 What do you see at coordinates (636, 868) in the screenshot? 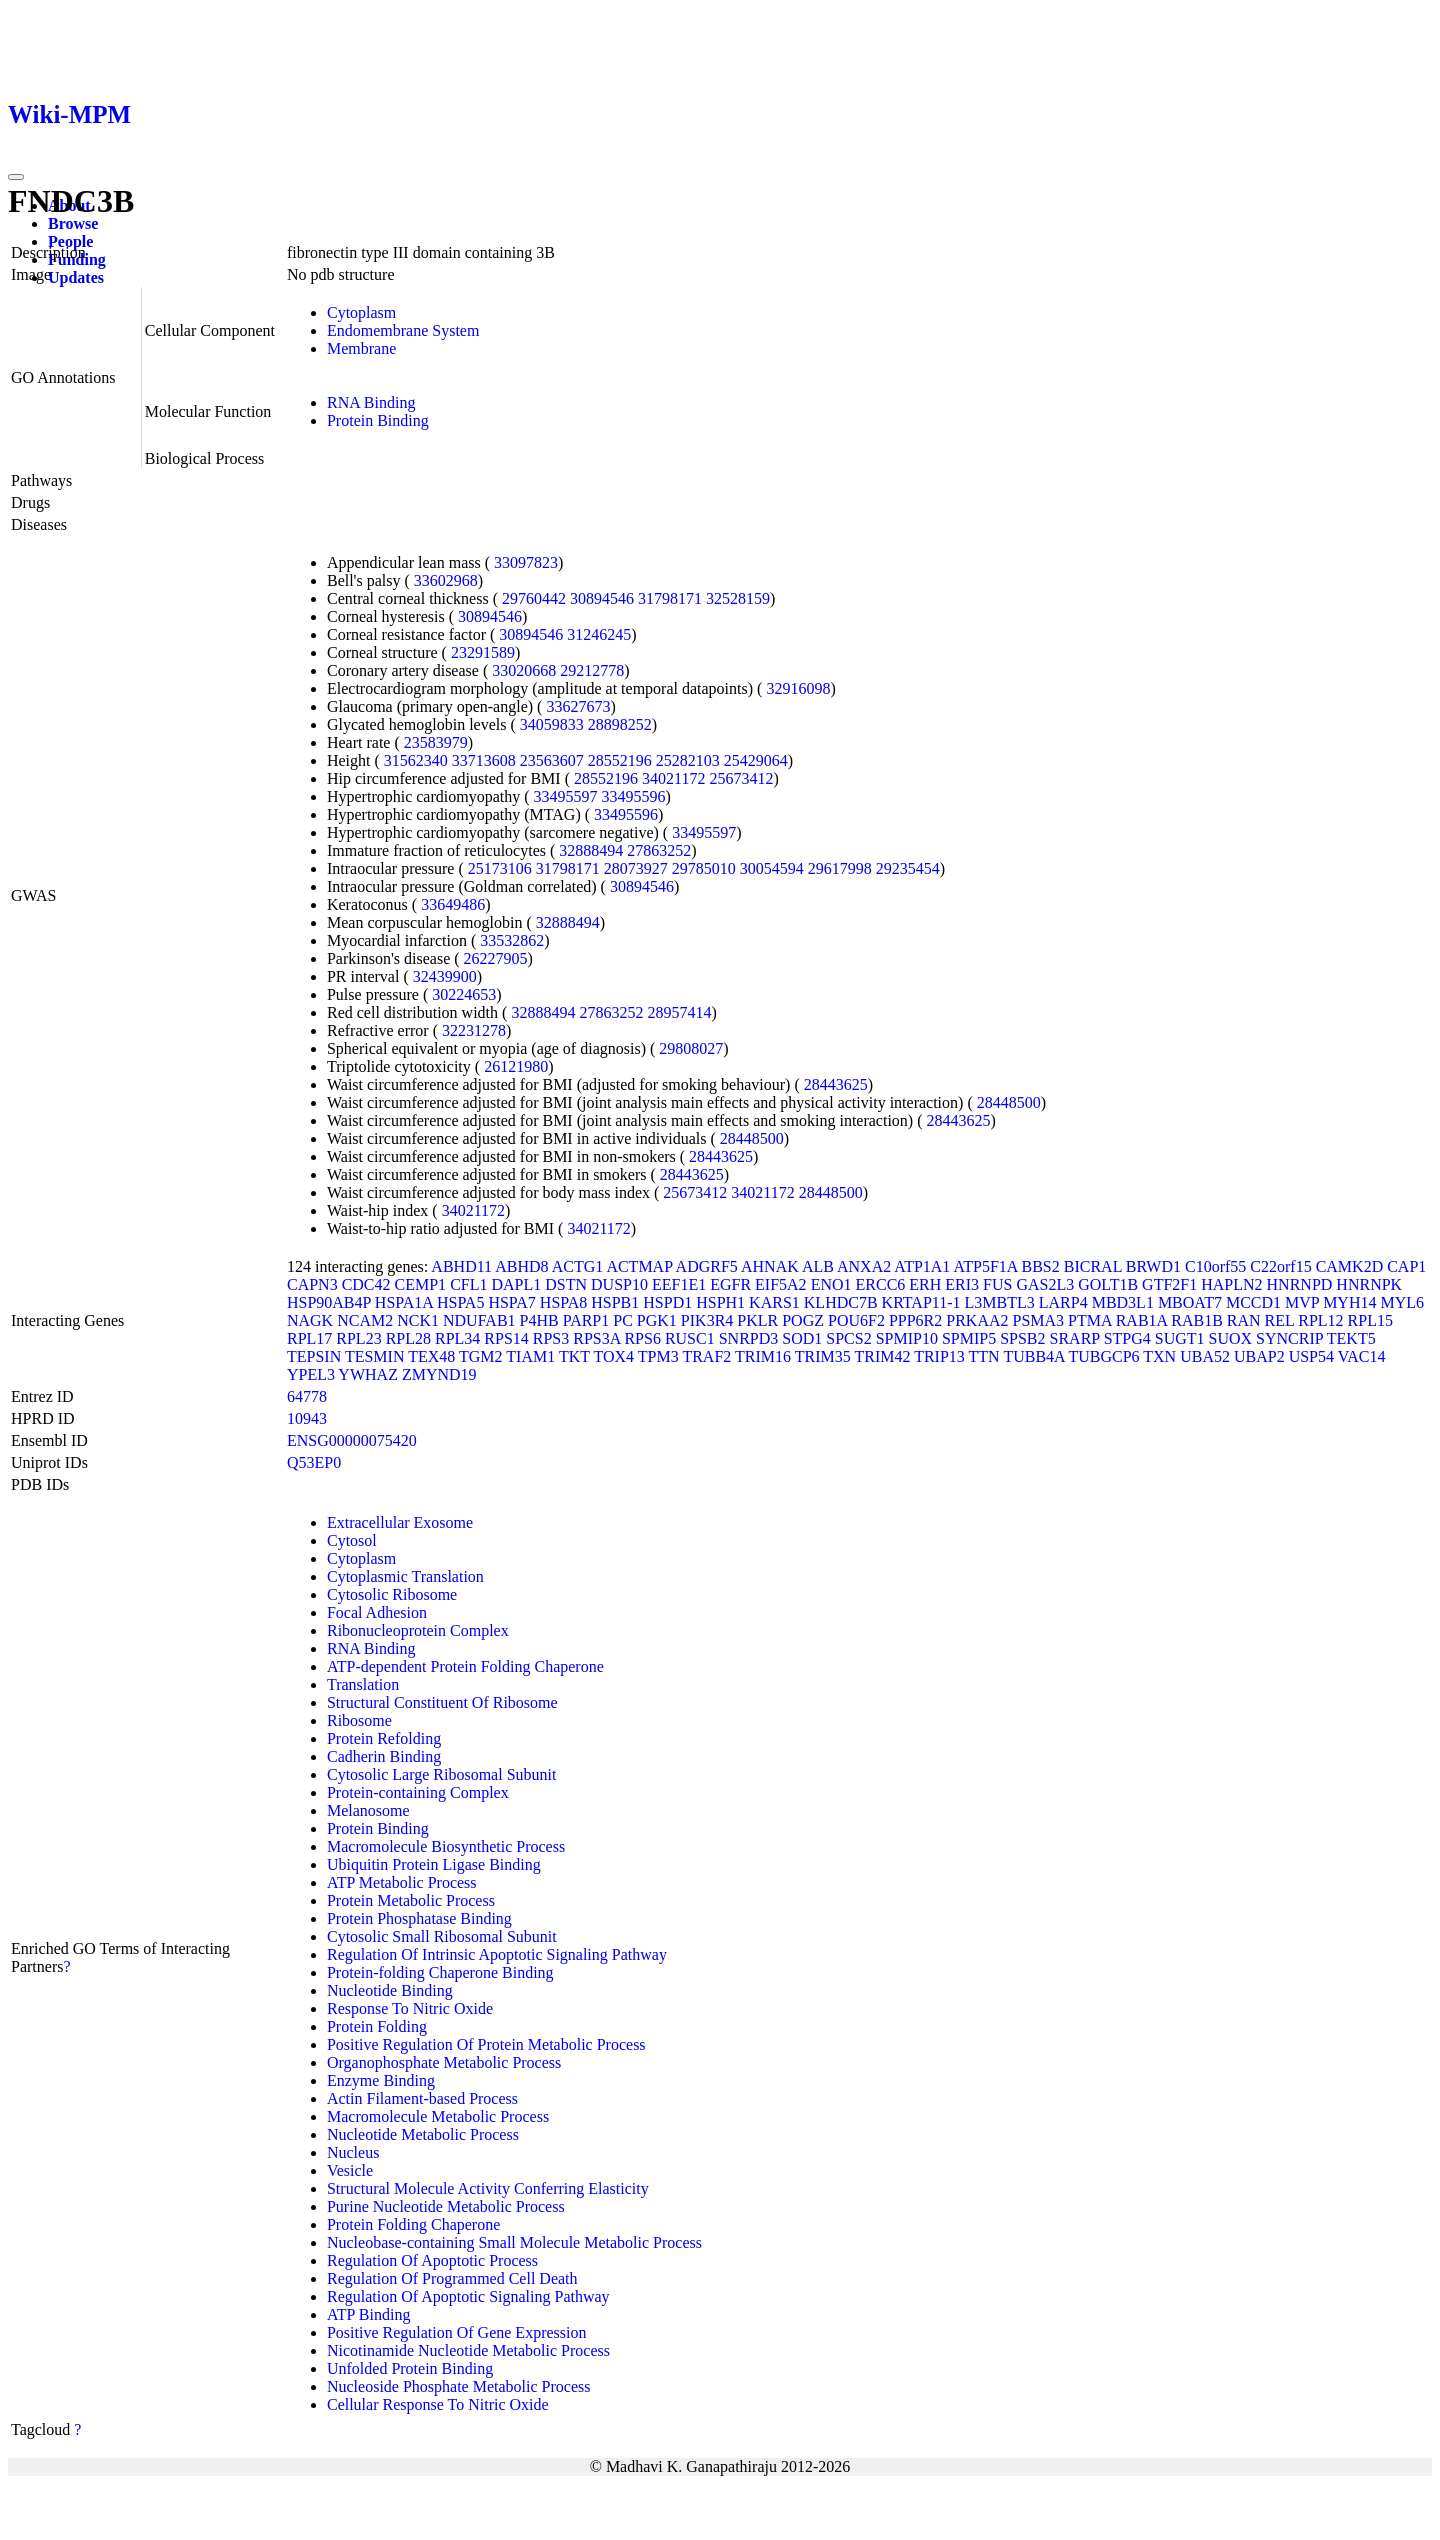
I see `28073927` at bounding box center [636, 868].